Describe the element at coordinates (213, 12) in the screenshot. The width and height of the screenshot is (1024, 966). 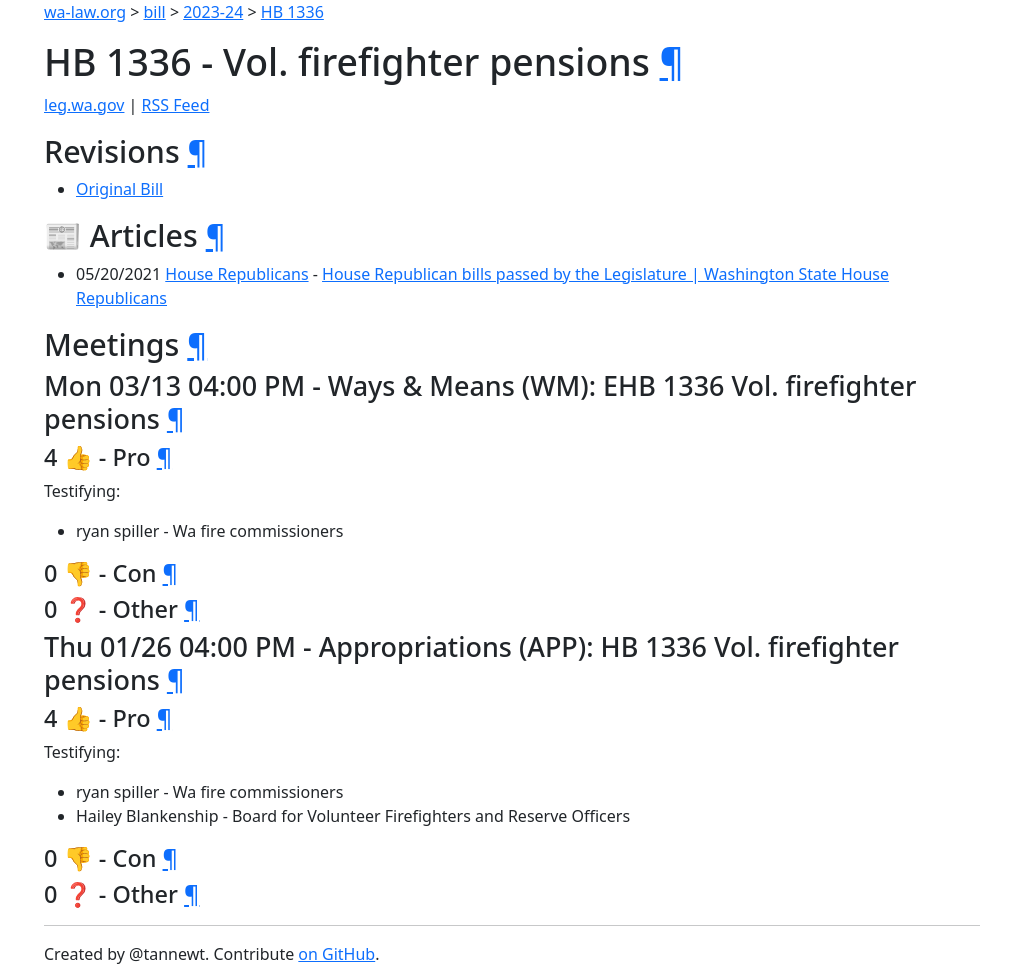
I see `2023-24` at that location.